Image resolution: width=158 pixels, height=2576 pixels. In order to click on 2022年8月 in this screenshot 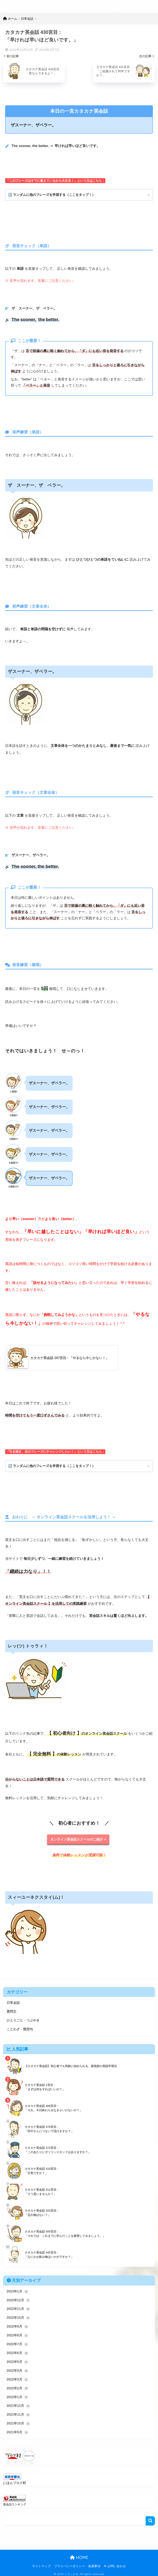, I will do `click(18, 2340)`.